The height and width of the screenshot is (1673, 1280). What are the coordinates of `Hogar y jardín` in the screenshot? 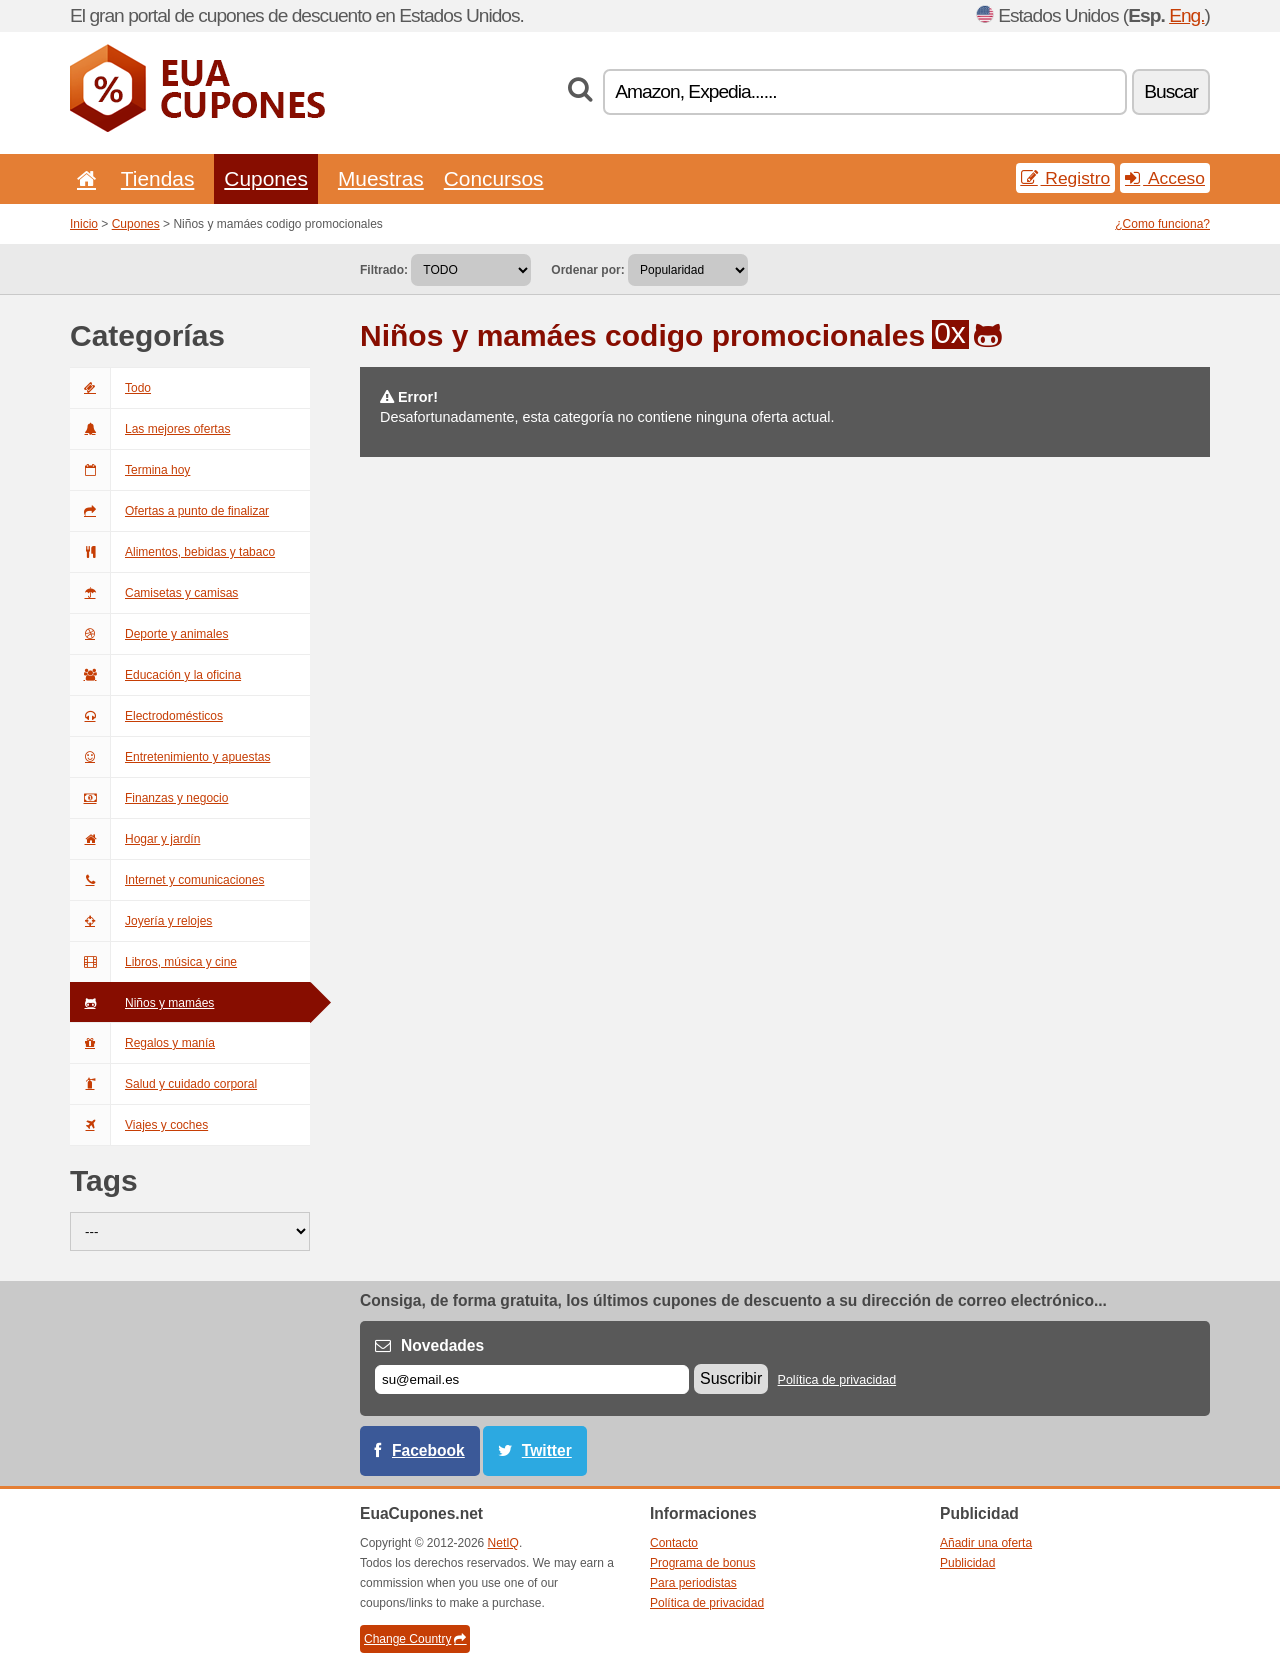 It's located at (135, 839).